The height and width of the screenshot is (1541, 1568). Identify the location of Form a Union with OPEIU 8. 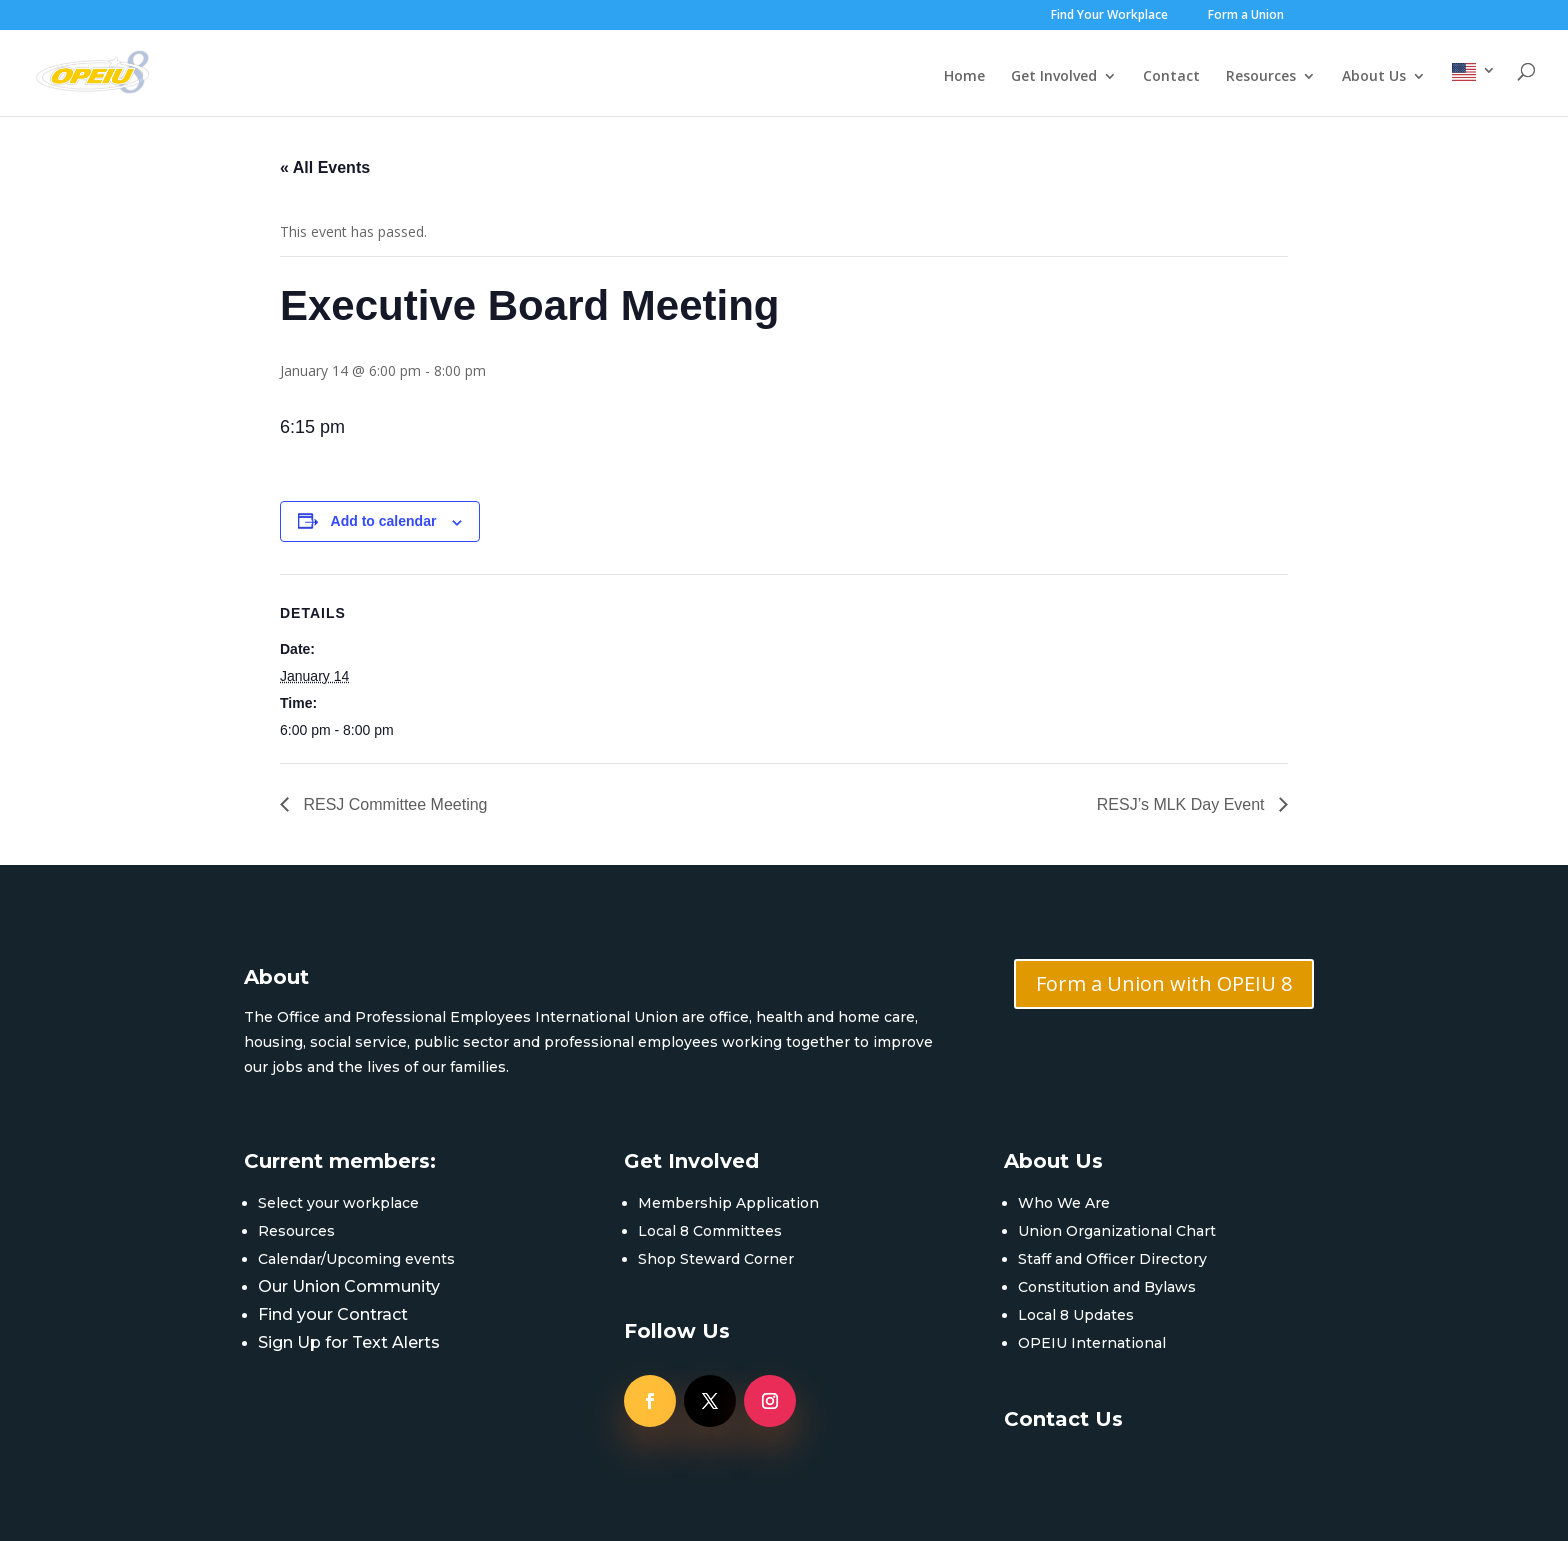
(1164, 983).